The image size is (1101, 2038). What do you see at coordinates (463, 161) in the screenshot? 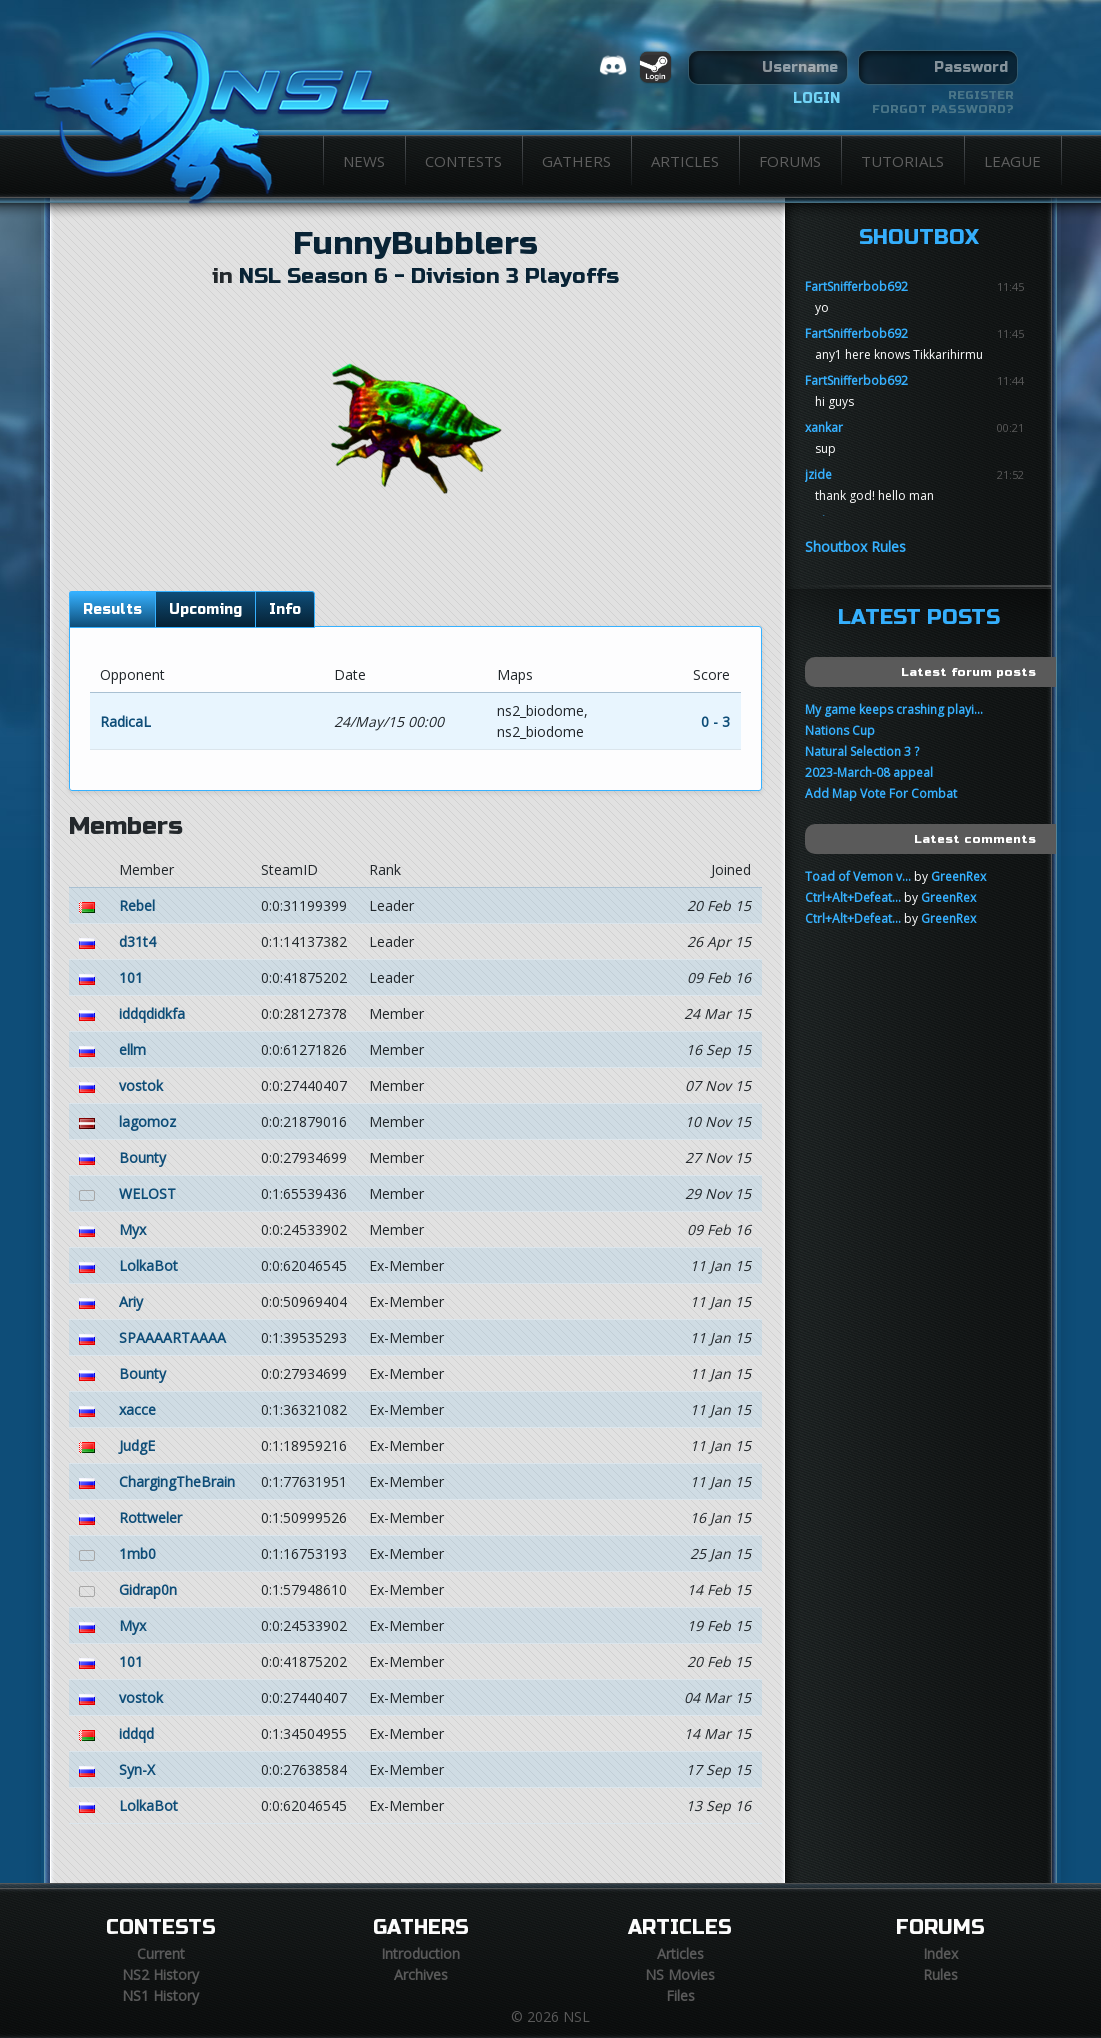
I see `Contests` at bounding box center [463, 161].